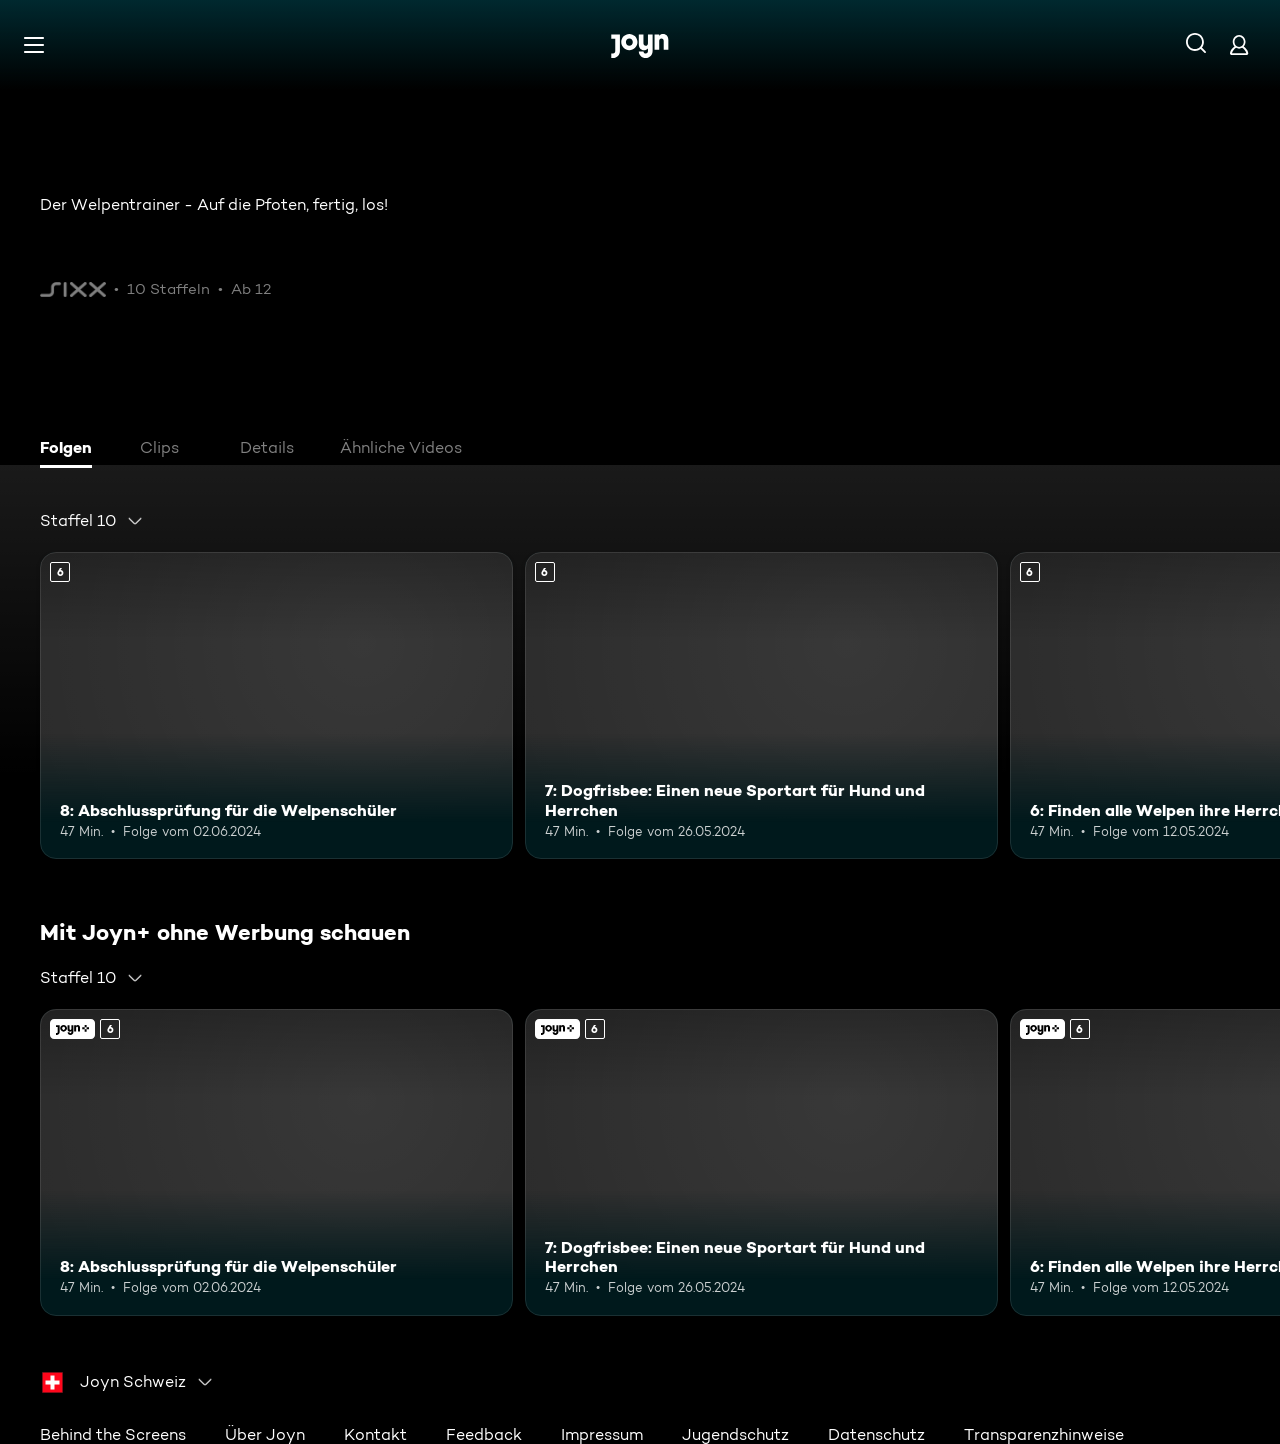 The height and width of the screenshot is (1444, 1280). I want to click on [combobox], so click(92, 521).